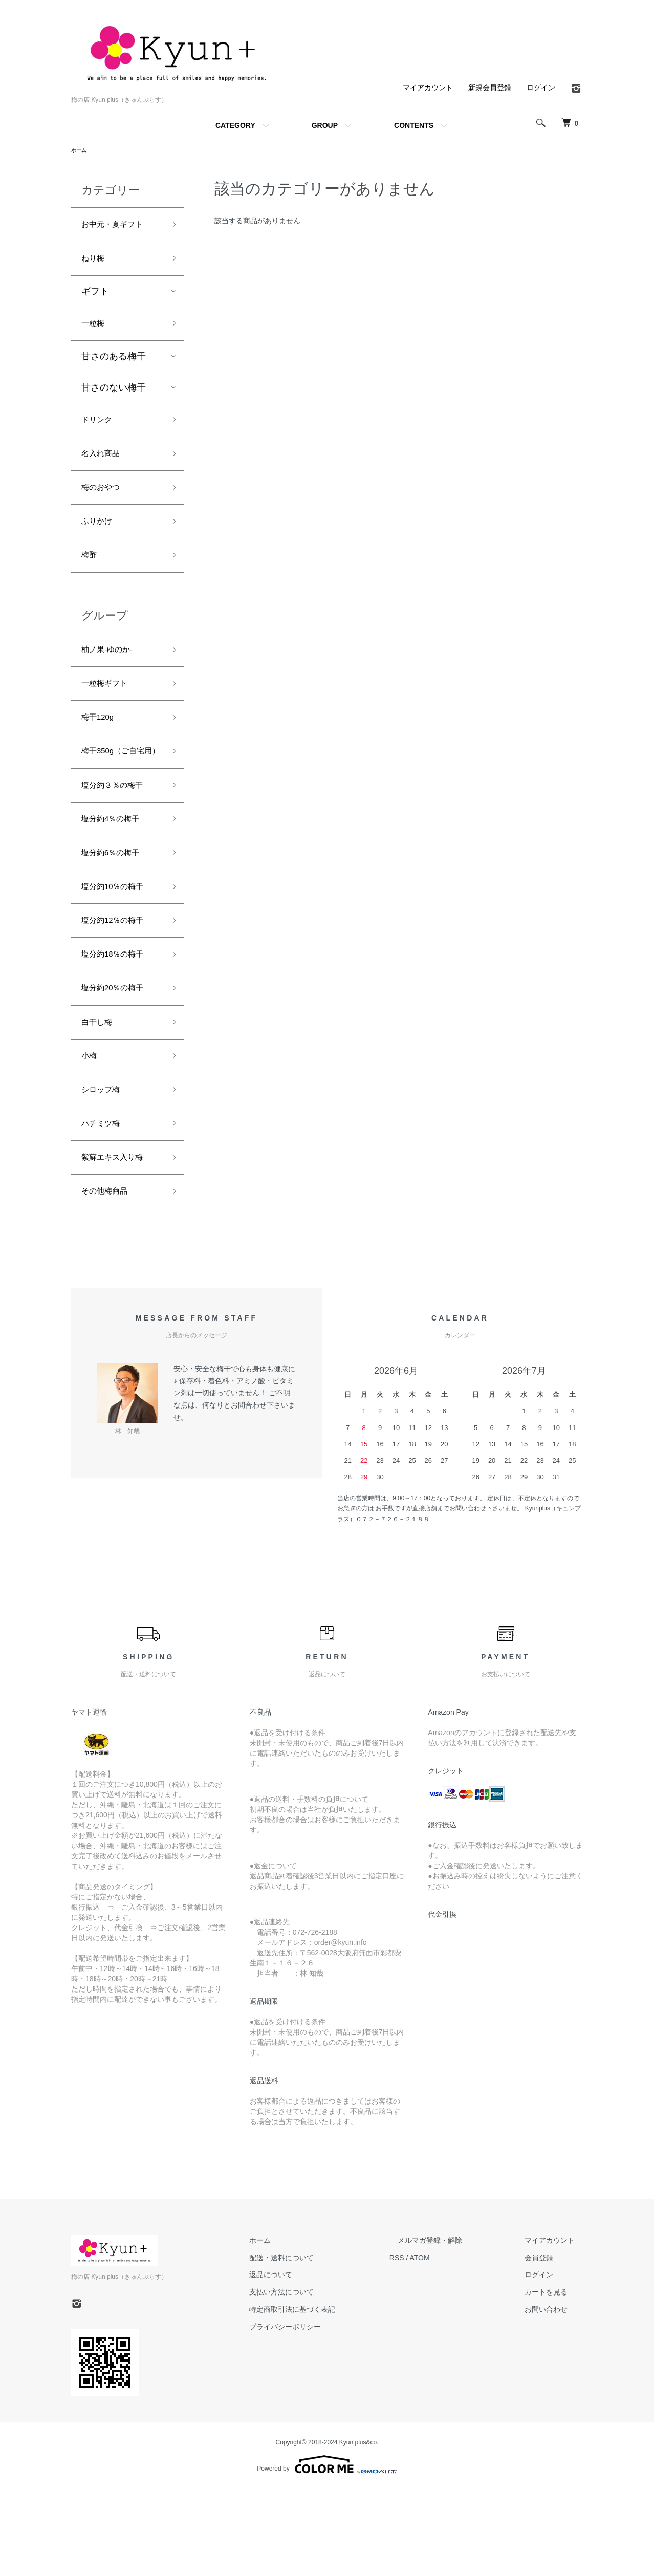 The height and width of the screenshot is (2576, 654). What do you see at coordinates (118, 1240) in the screenshot?
I see `紫蘇エキス入り梅` at bounding box center [118, 1240].